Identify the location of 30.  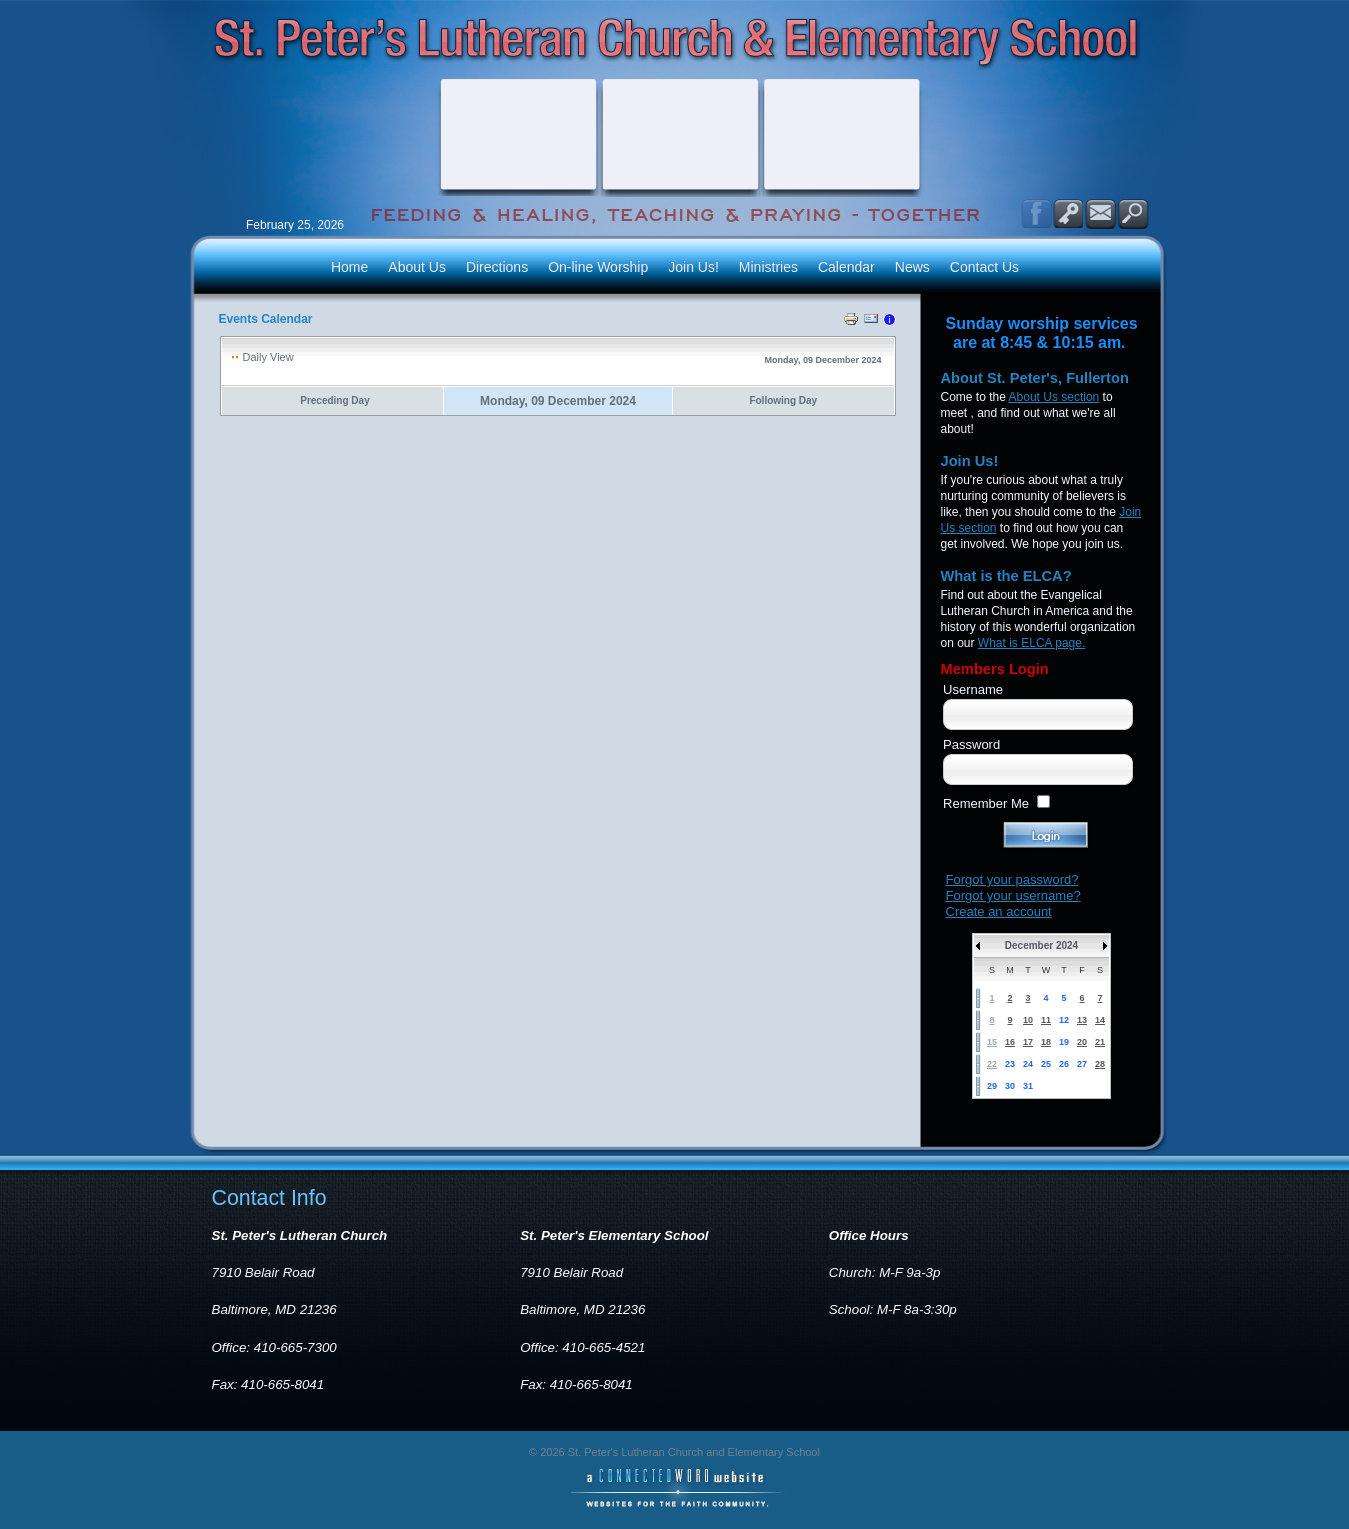
(1010, 1086).